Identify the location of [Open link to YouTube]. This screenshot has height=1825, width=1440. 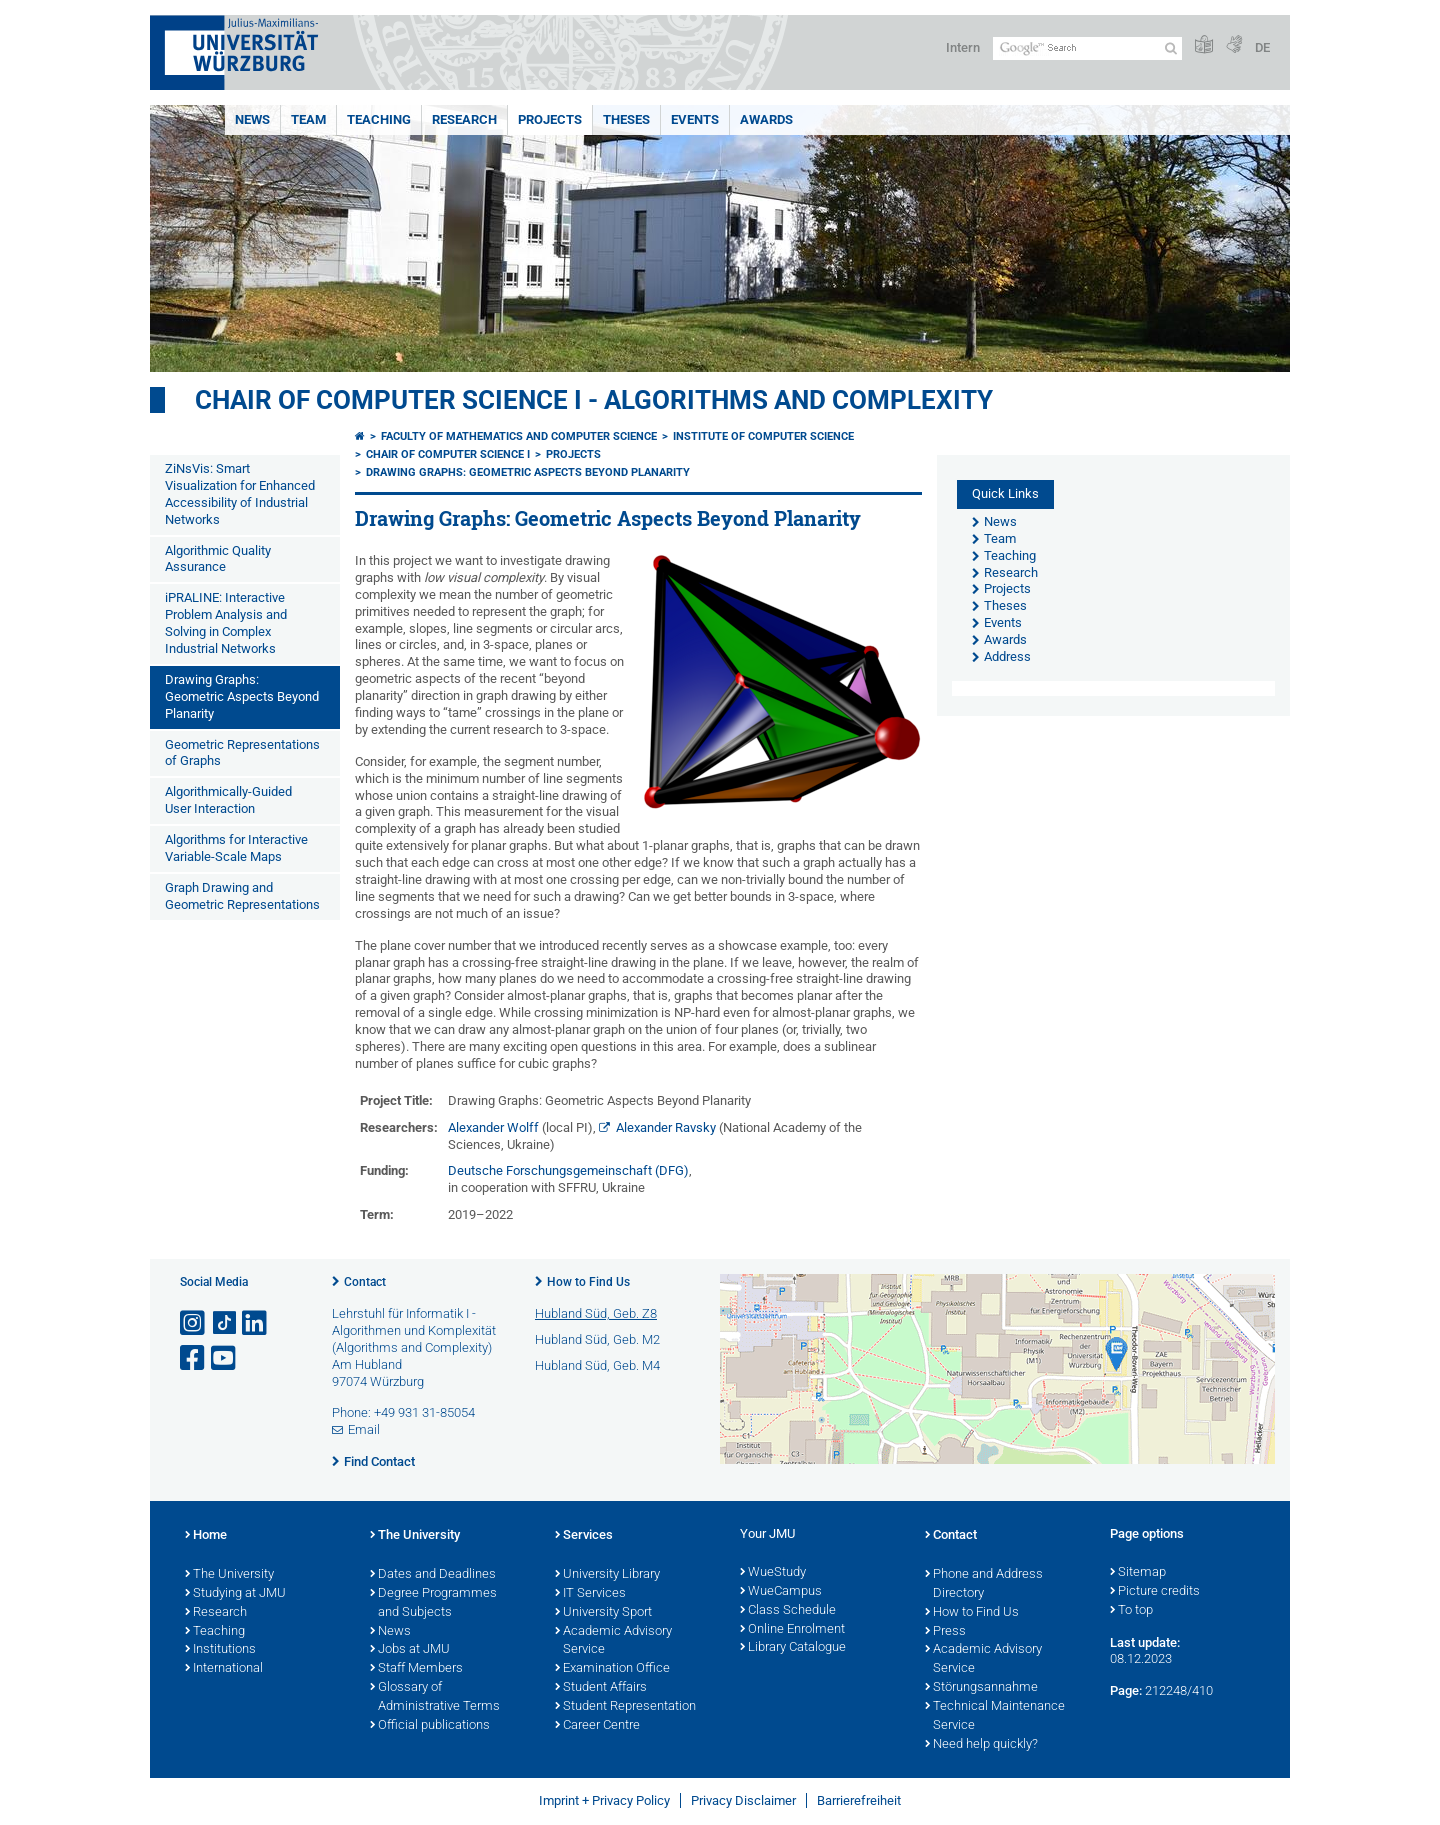
(225, 1358).